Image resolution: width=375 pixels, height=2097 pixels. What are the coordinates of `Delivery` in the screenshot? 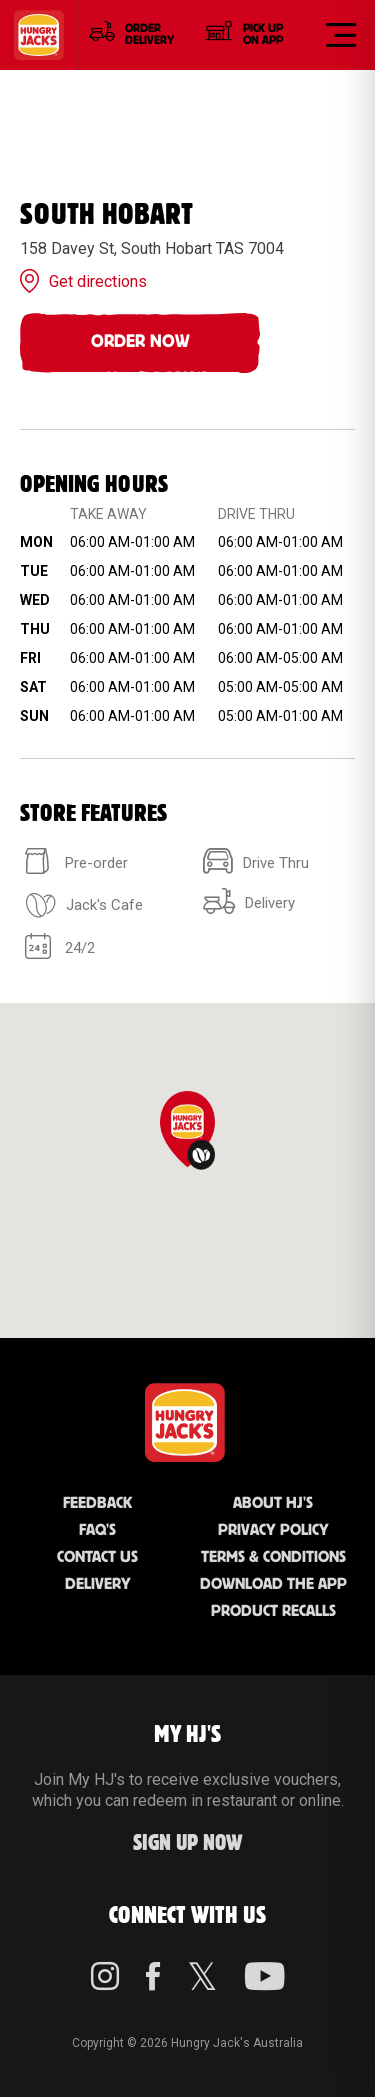 It's located at (98, 1584).